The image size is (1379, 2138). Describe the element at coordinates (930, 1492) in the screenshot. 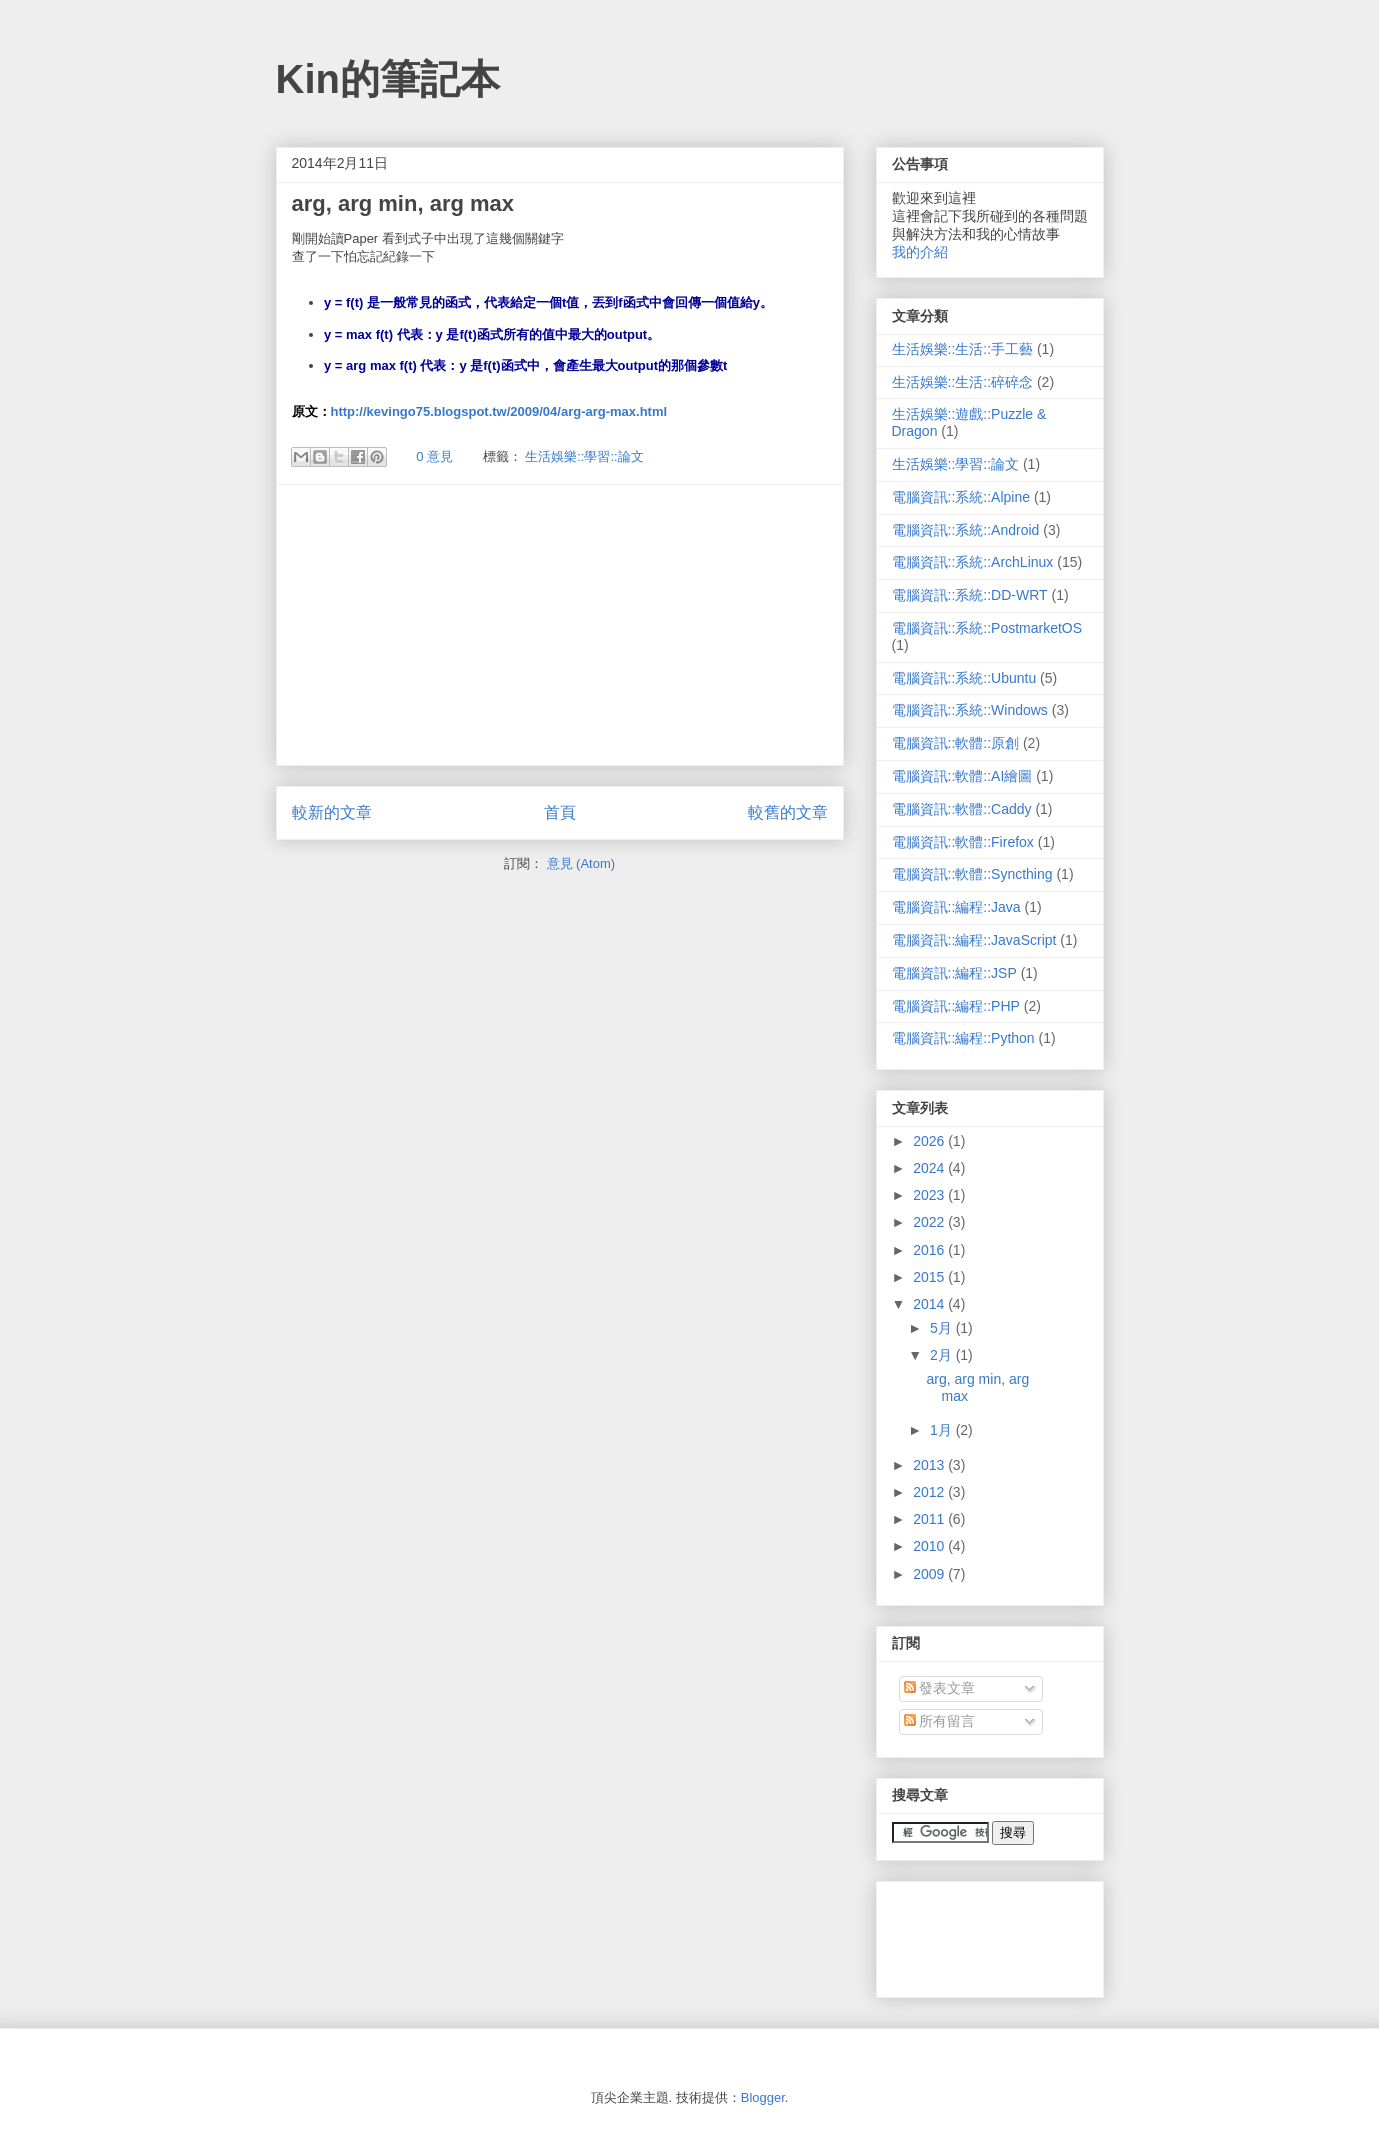

I see `2012` at that location.